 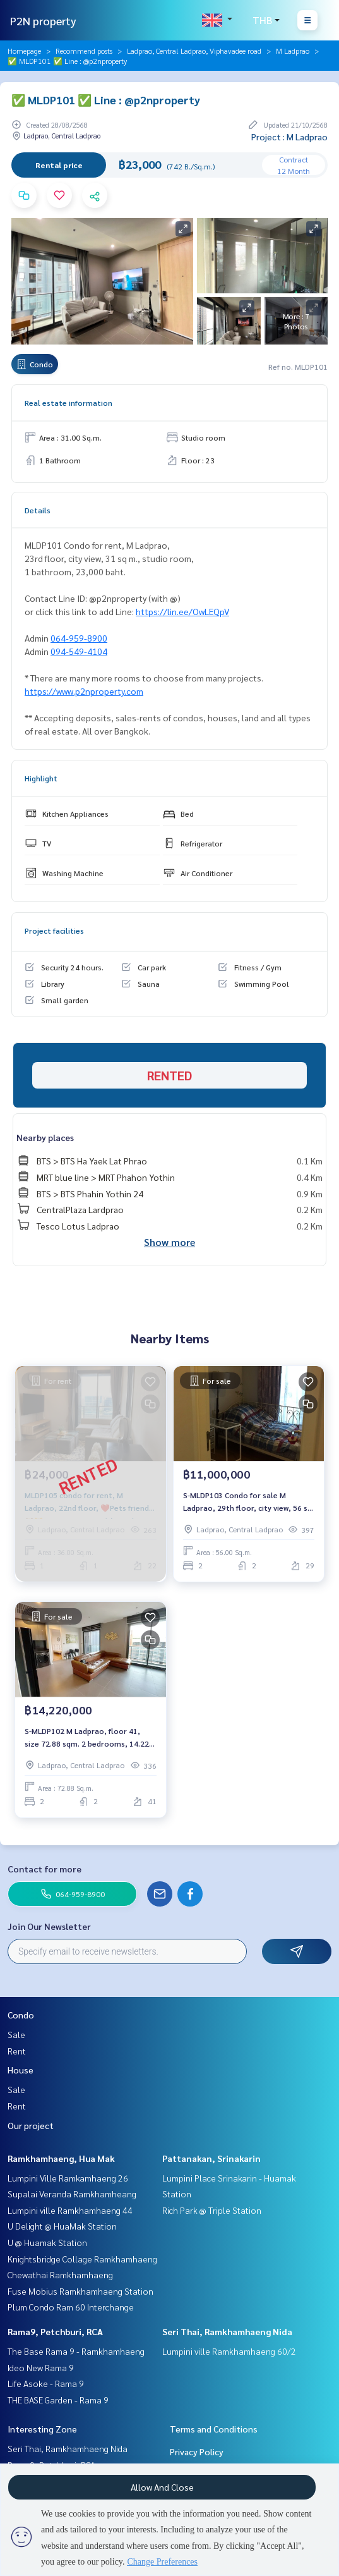 What do you see at coordinates (60, 2274) in the screenshot?
I see `Chewathai Ramkhamhaeng` at bounding box center [60, 2274].